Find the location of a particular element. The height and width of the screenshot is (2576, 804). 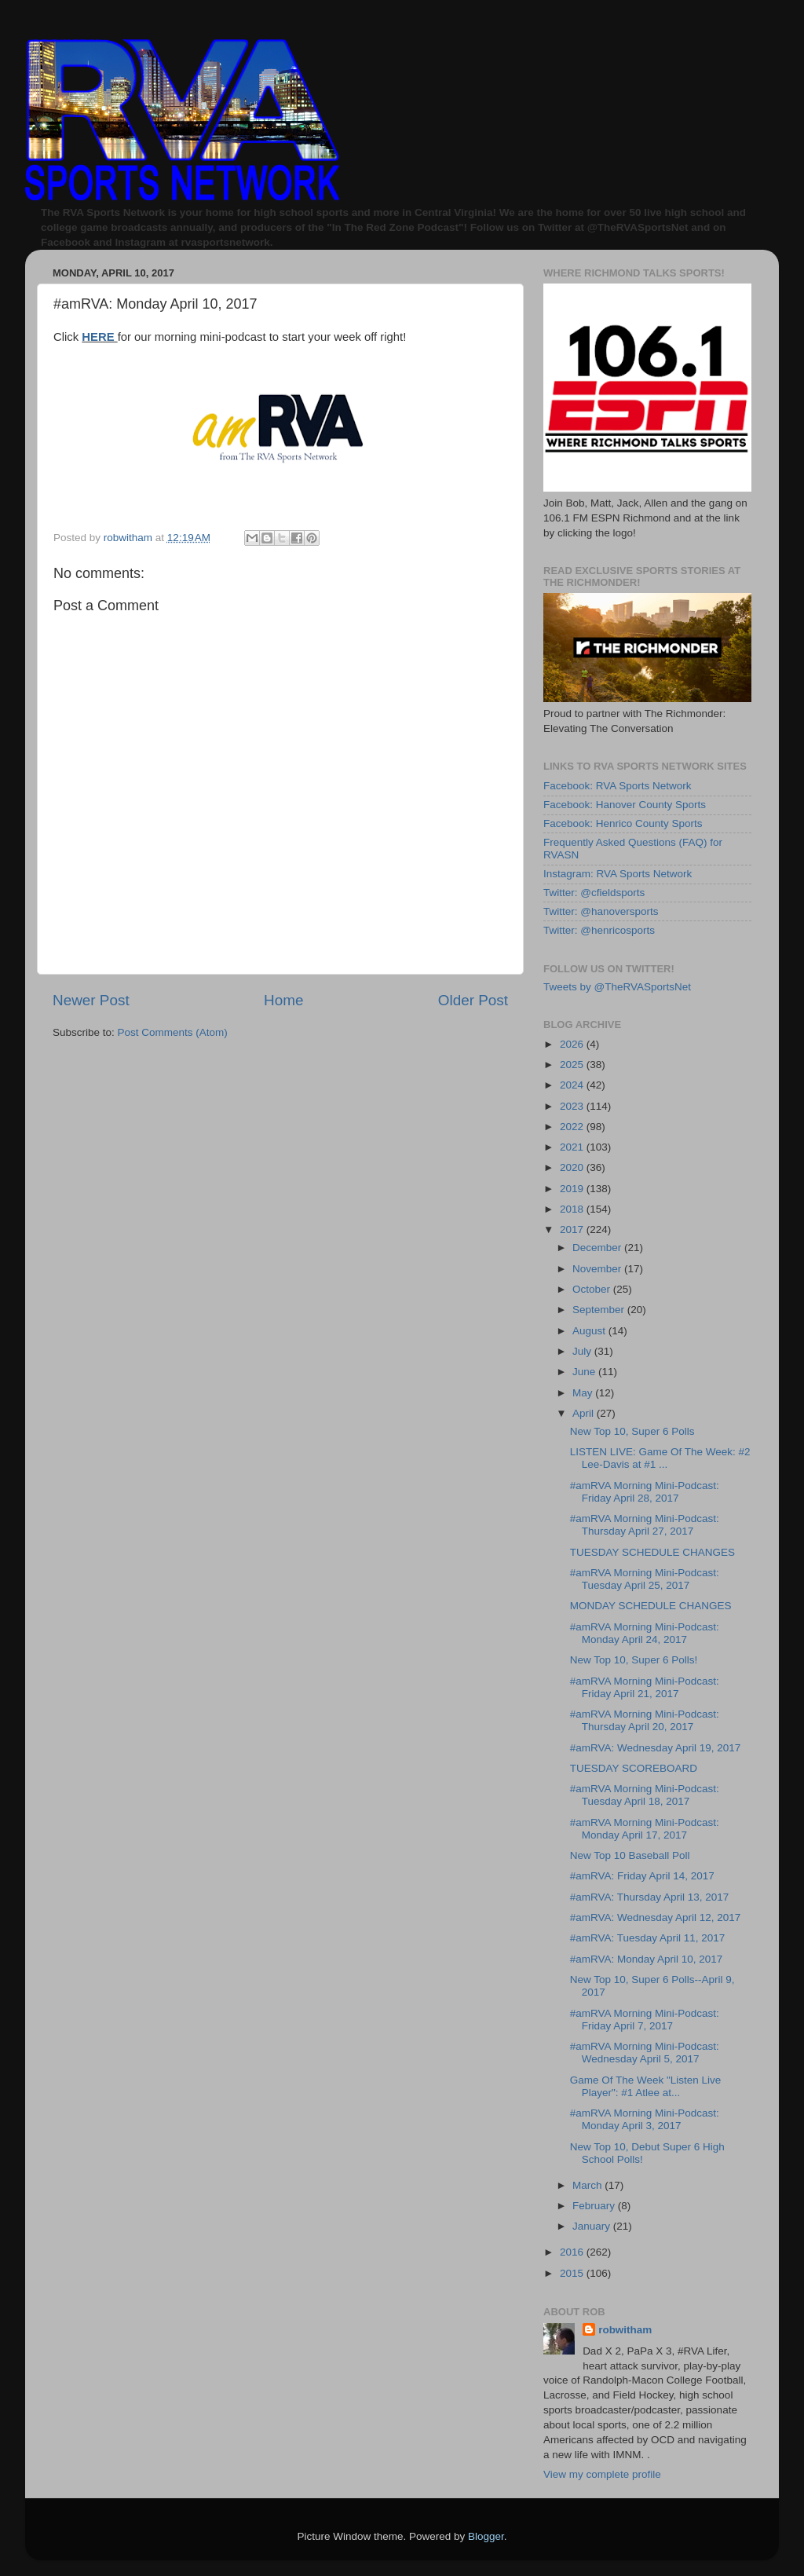

#amRVA: Thursday April 13, 2017 is located at coordinates (649, 1897).